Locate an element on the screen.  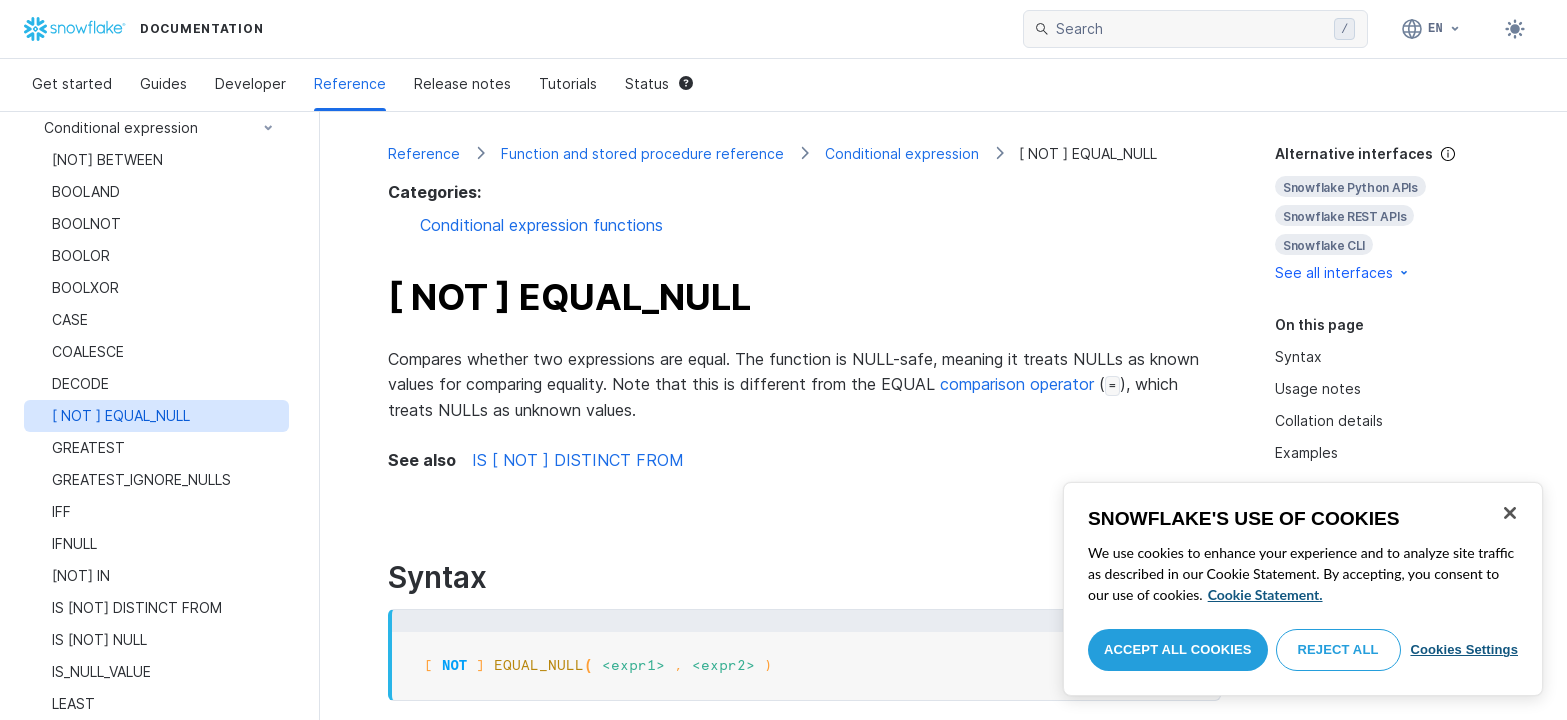
[region] is located at coordinates (1303, 589).